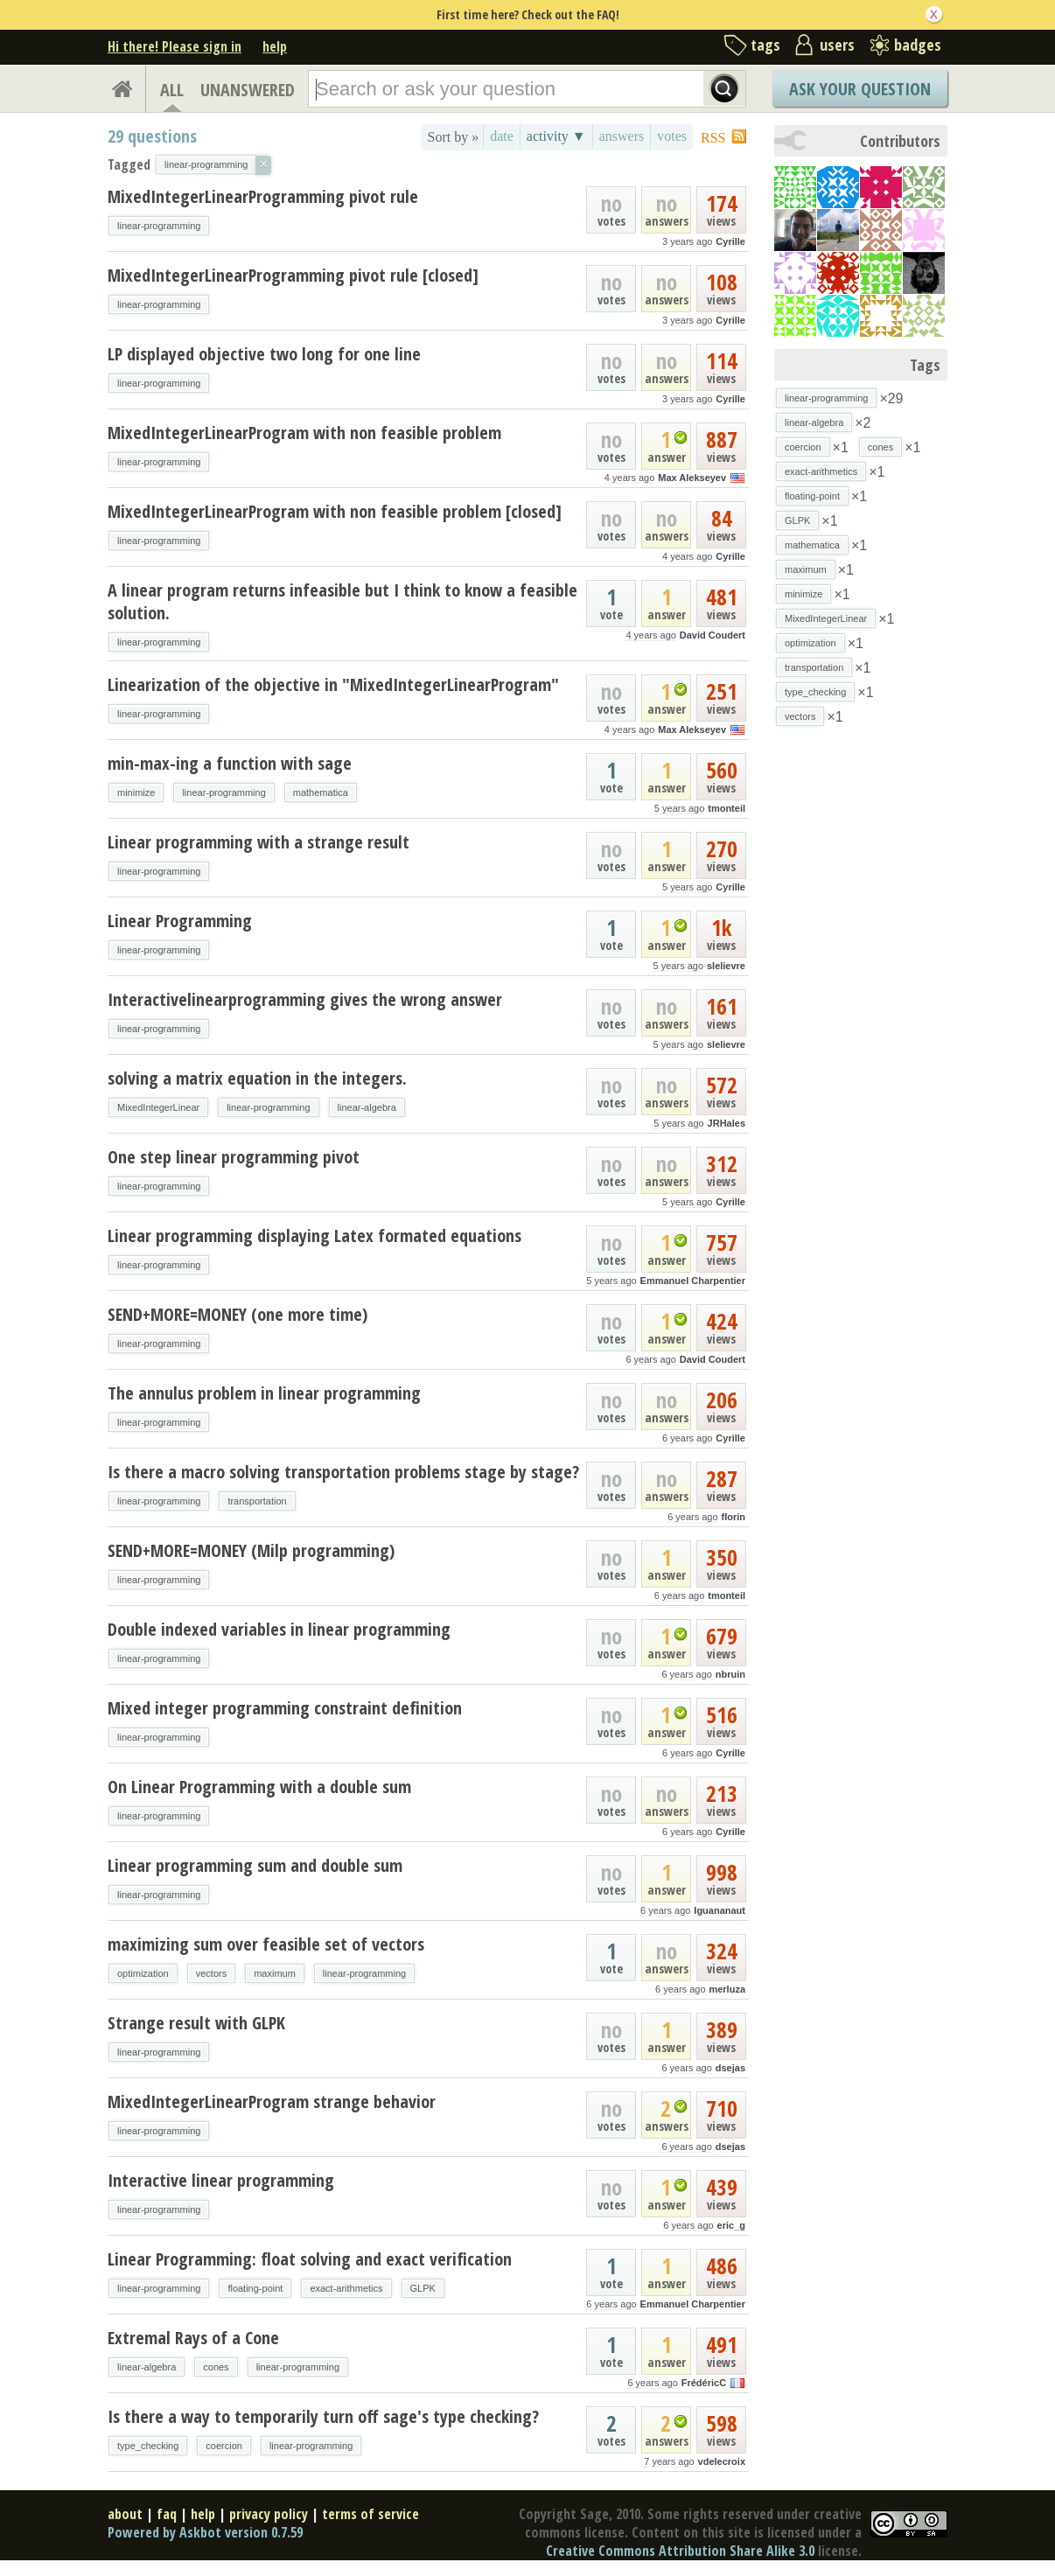 The image size is (1055, 2576). Describe the element at coordinates (730, 1674) in the screenshot. I see `nbruin` at that location.